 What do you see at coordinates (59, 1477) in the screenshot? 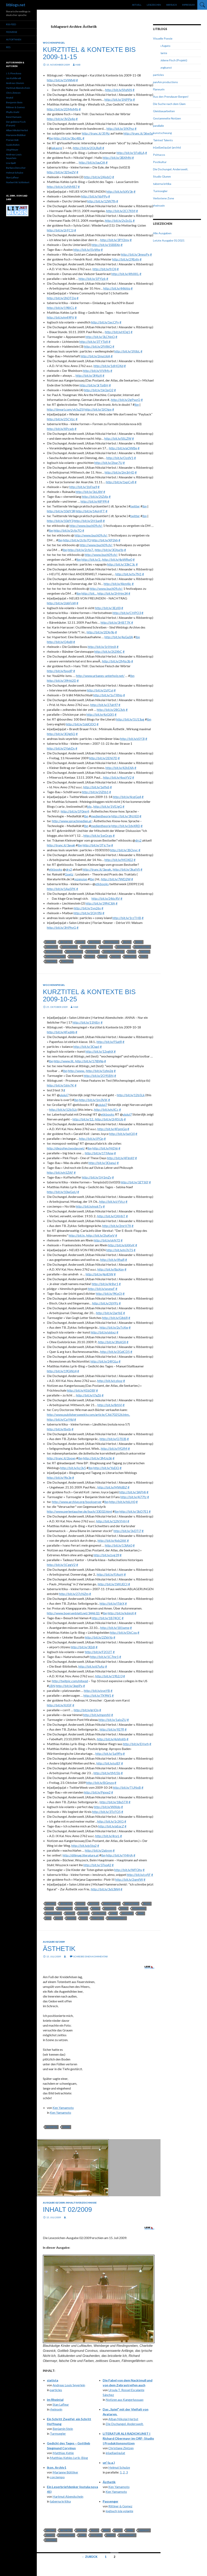
I see `http://bit.ly/9lx3e` at bounding box center [59, 1477].